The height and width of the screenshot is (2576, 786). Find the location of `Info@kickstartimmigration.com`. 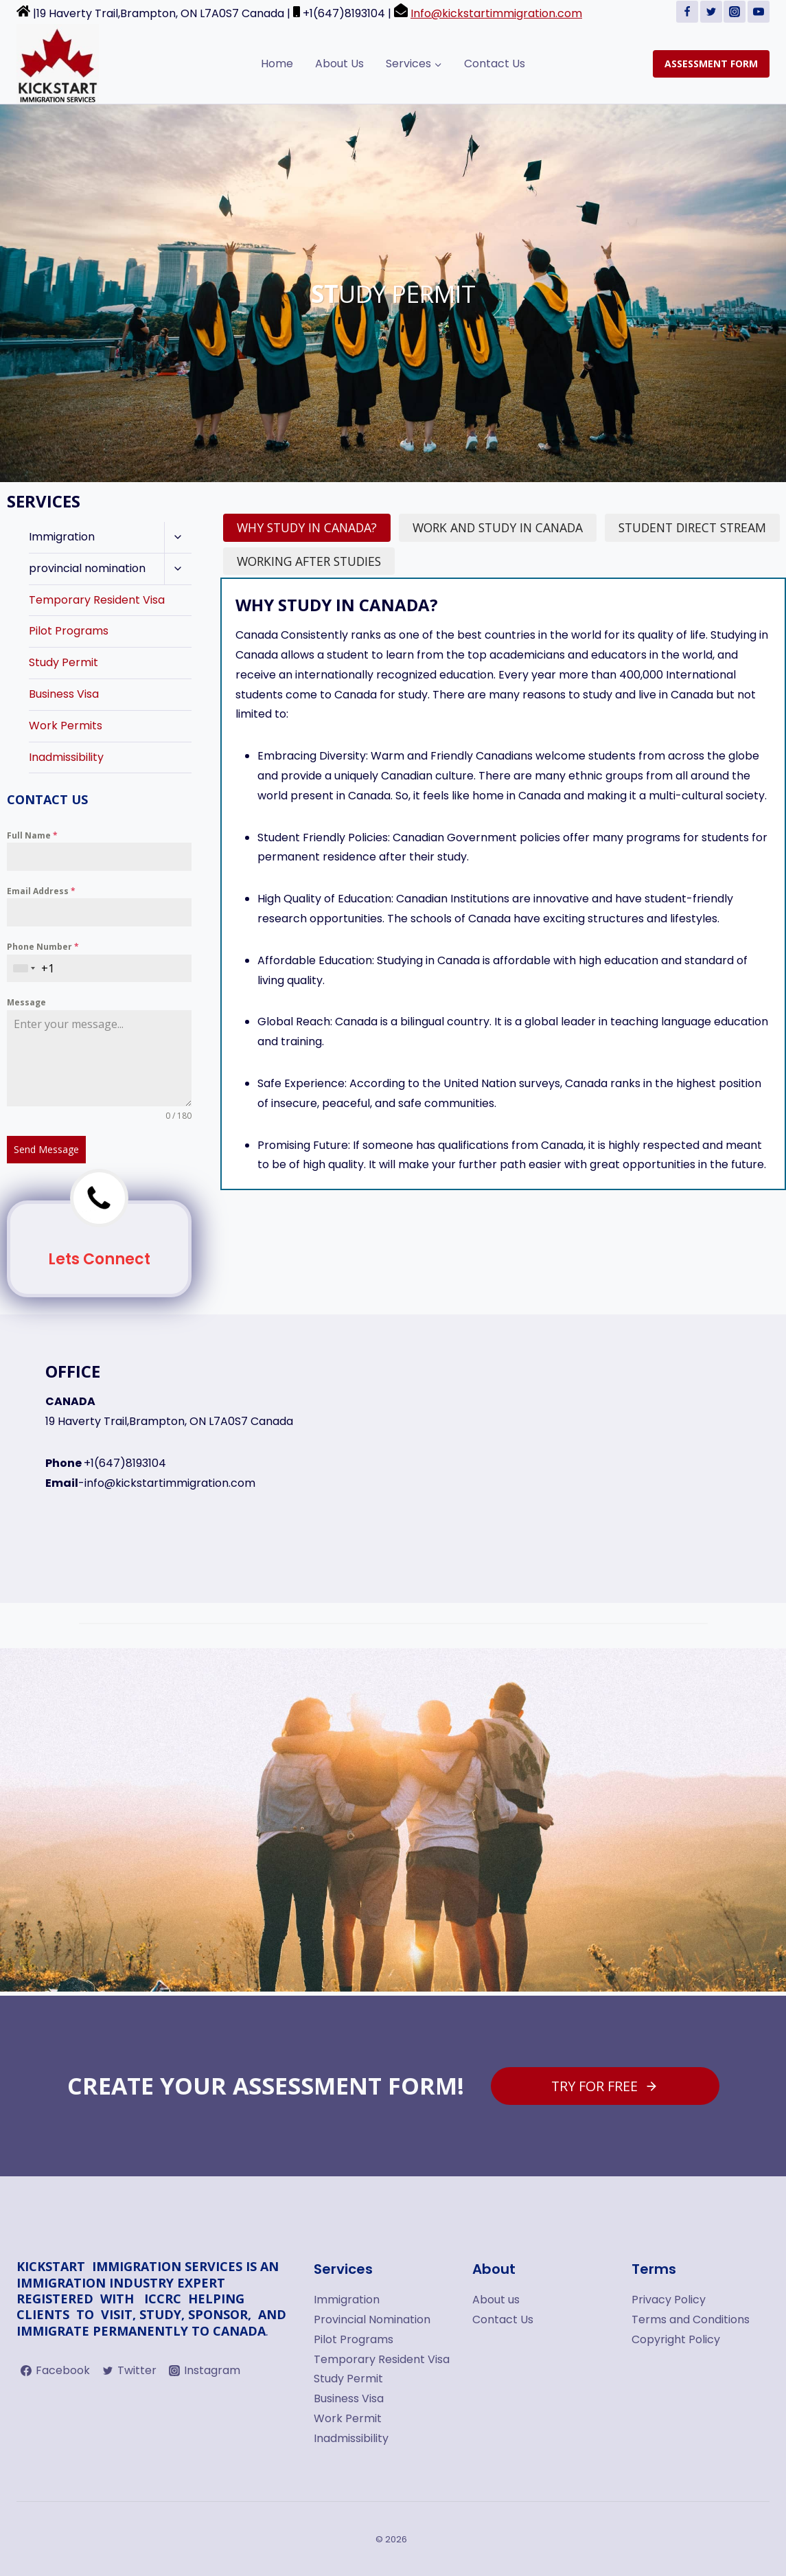

Info@kickstartimmigration.com is located at coordinates (496, 13).